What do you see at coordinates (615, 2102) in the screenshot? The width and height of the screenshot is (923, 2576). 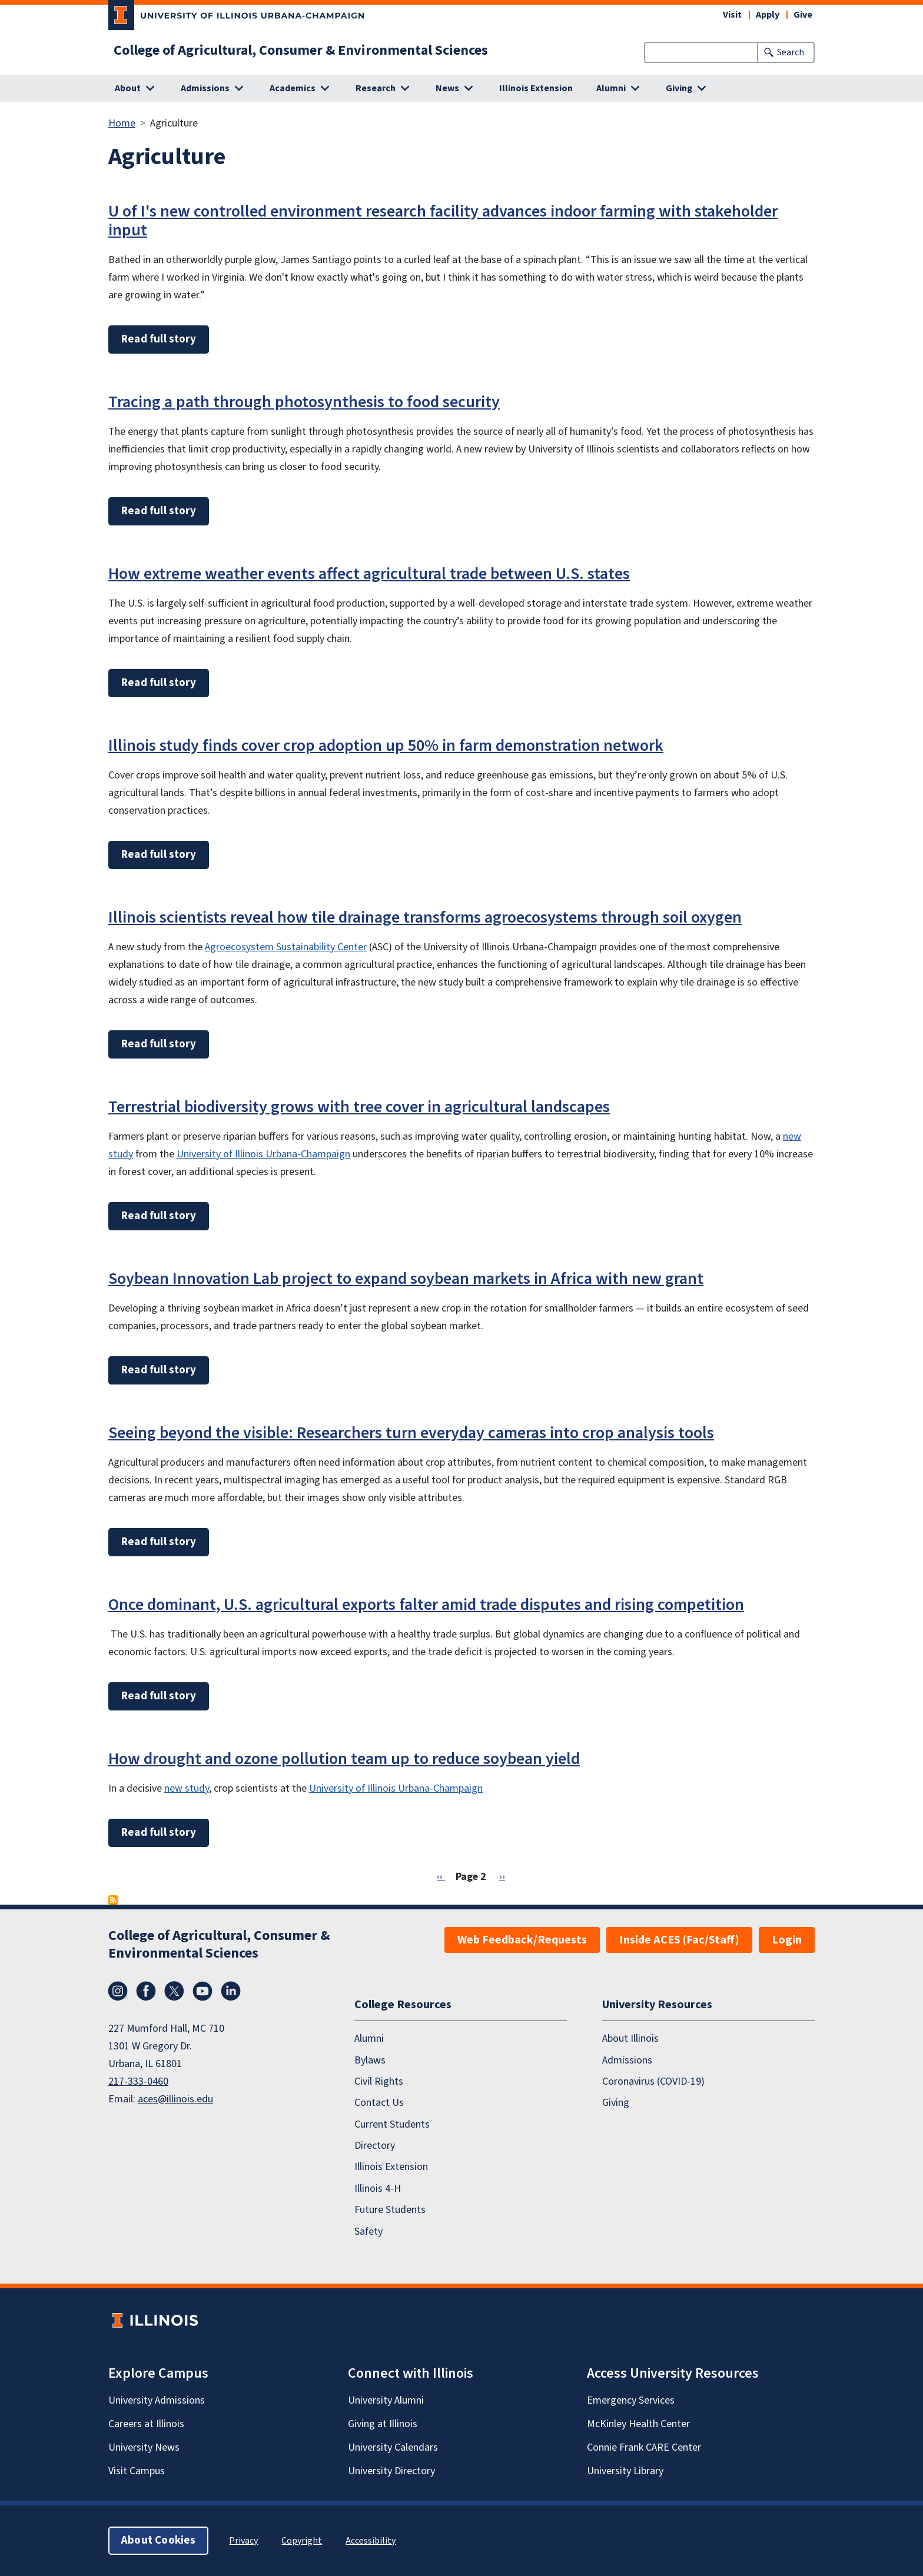 I see `Giving` at bounding box center [615, 2102].